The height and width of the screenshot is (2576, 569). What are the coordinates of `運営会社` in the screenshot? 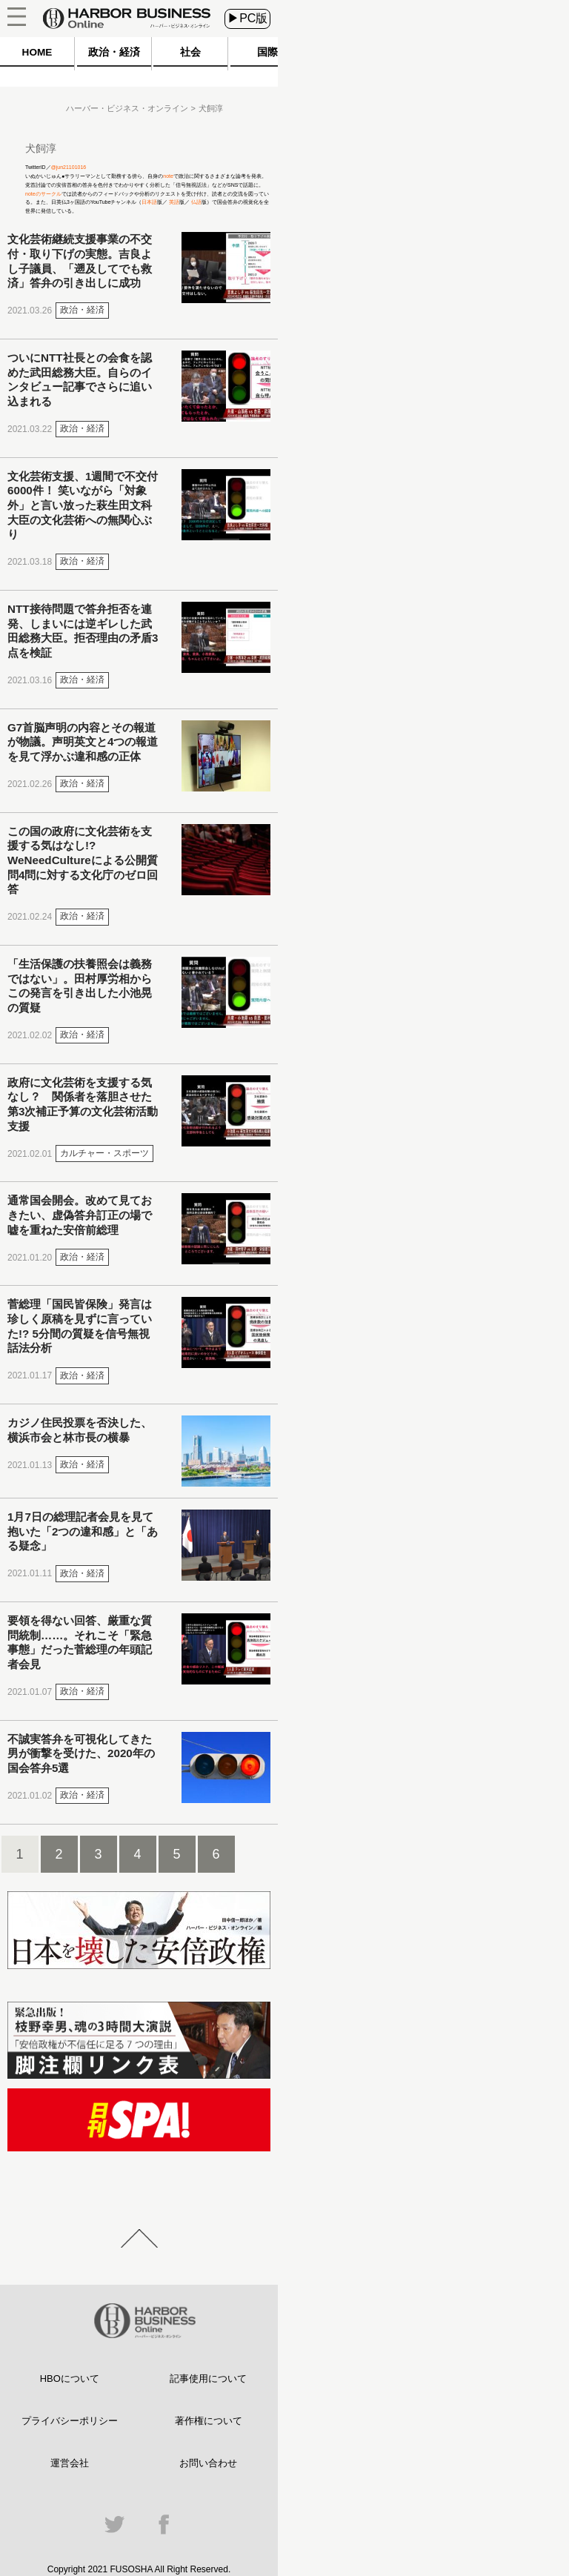 It's located at (69, 2463).